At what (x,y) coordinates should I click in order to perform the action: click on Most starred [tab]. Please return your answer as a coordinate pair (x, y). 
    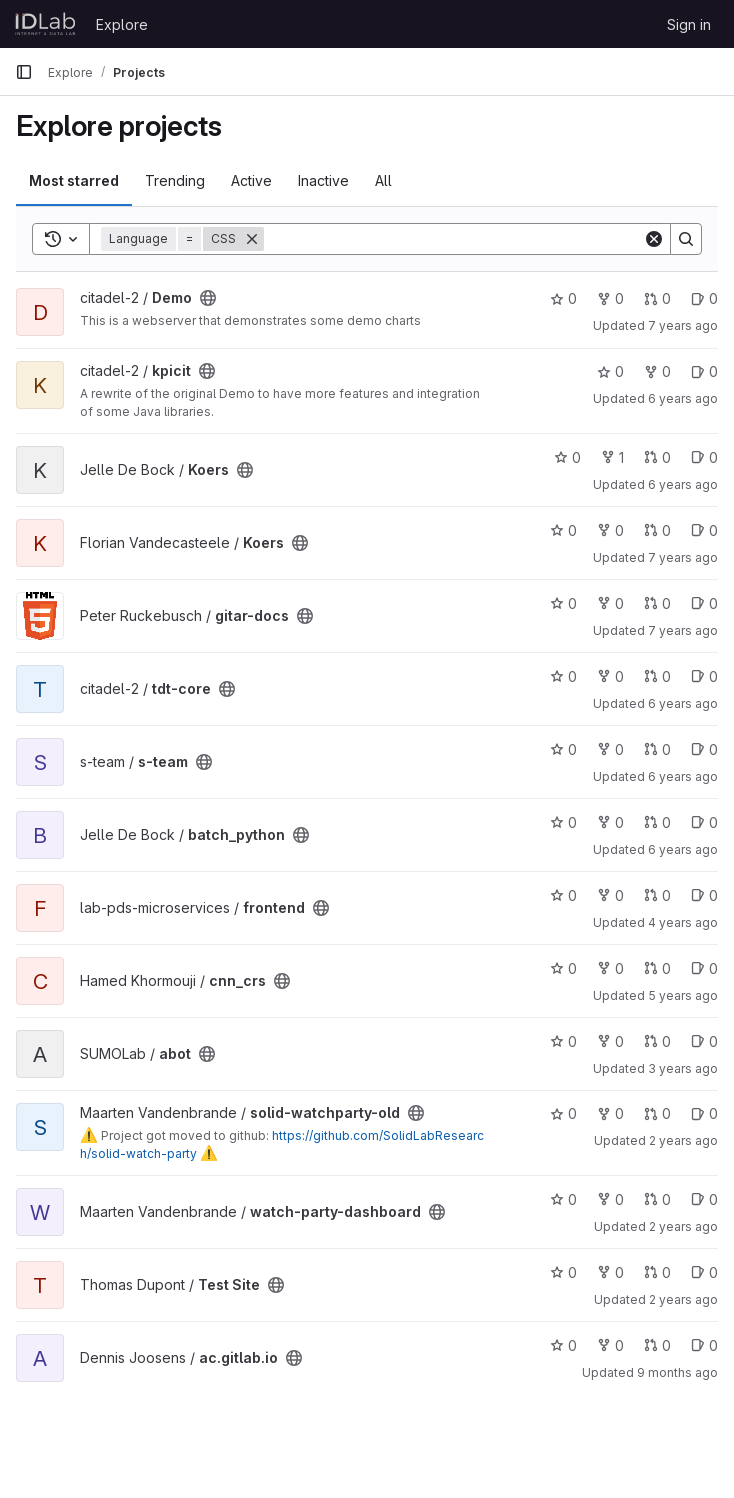
    Looking at the image, I should click on (74, 180).